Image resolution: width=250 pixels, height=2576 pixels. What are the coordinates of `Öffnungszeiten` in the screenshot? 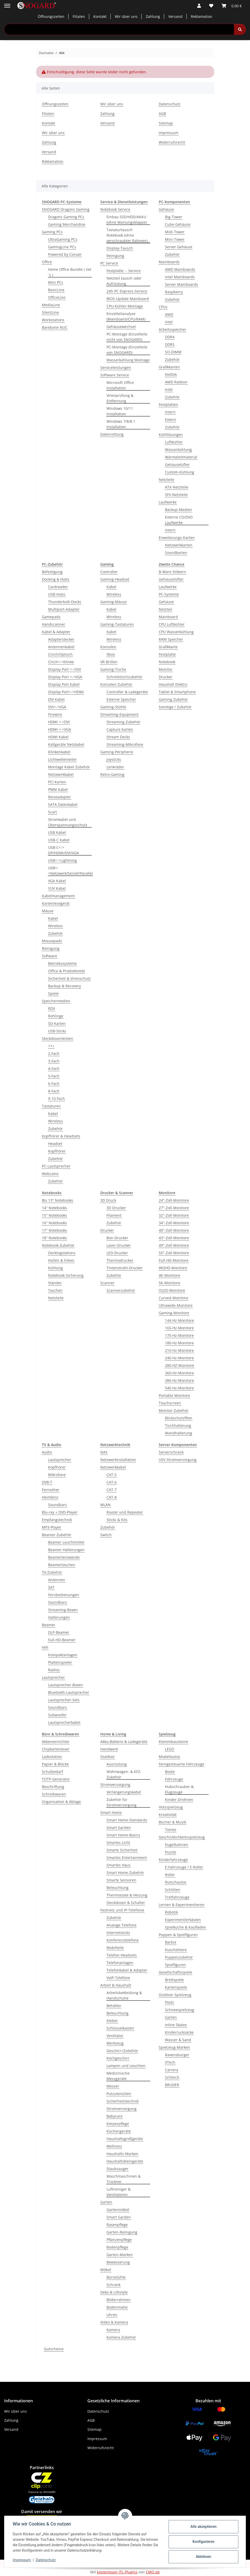 It's located at (51, 16).